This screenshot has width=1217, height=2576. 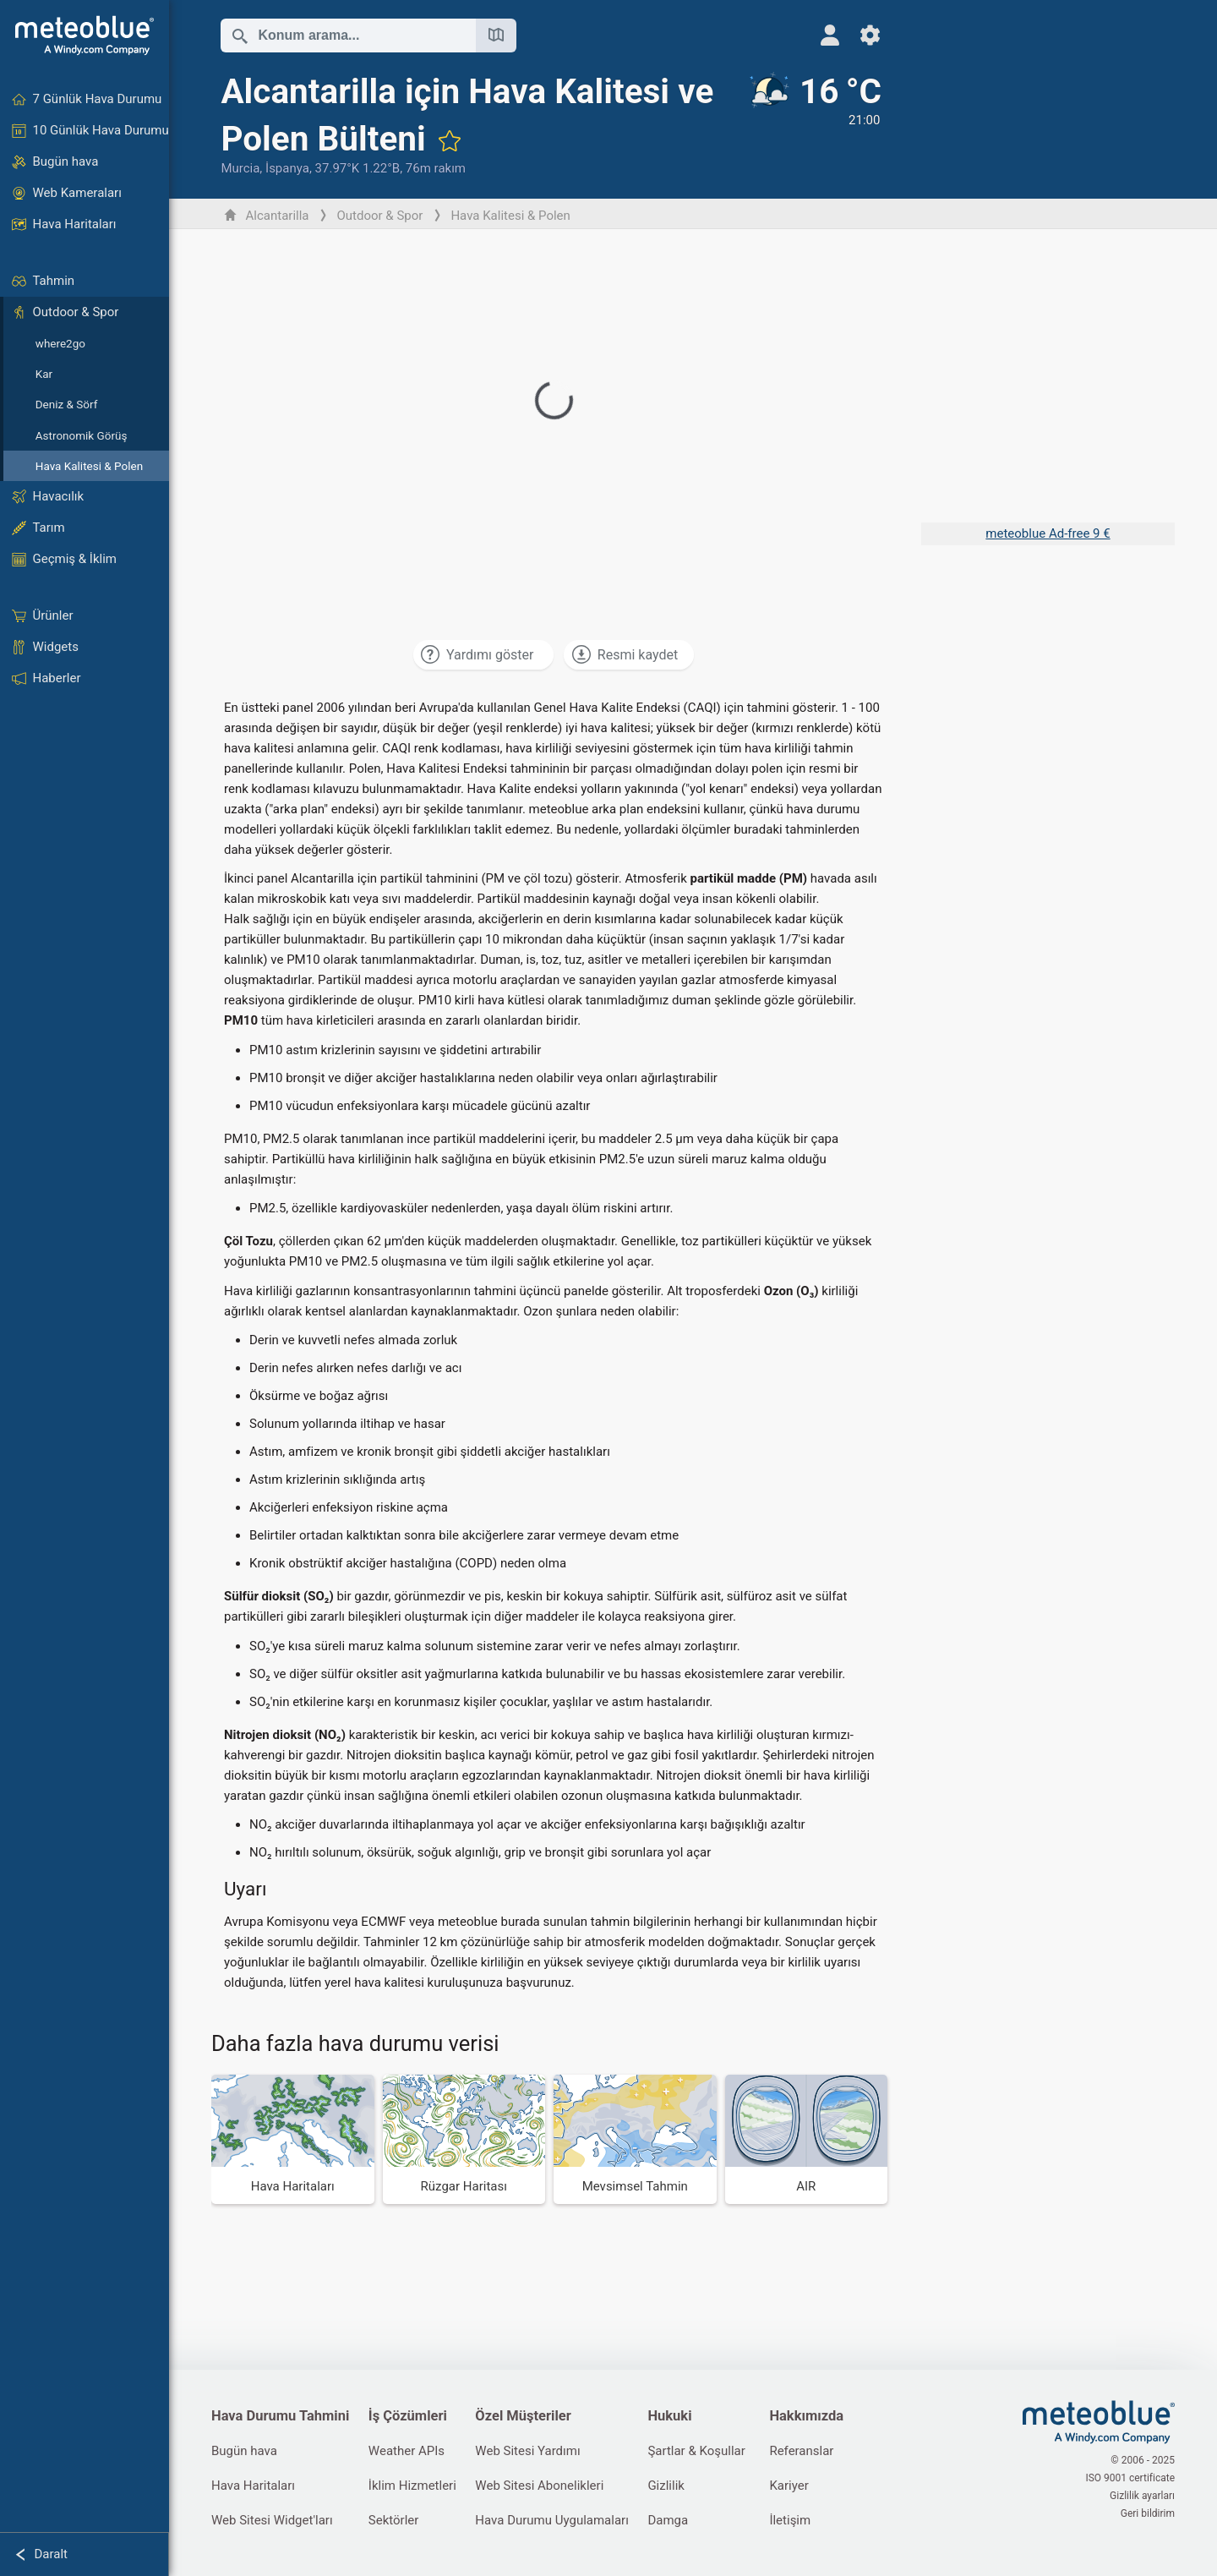 What do you see at coordinates (412, 2485) in the screenshot?
I see `İklim Hizmetleri` at bounding box center [412, 2485].